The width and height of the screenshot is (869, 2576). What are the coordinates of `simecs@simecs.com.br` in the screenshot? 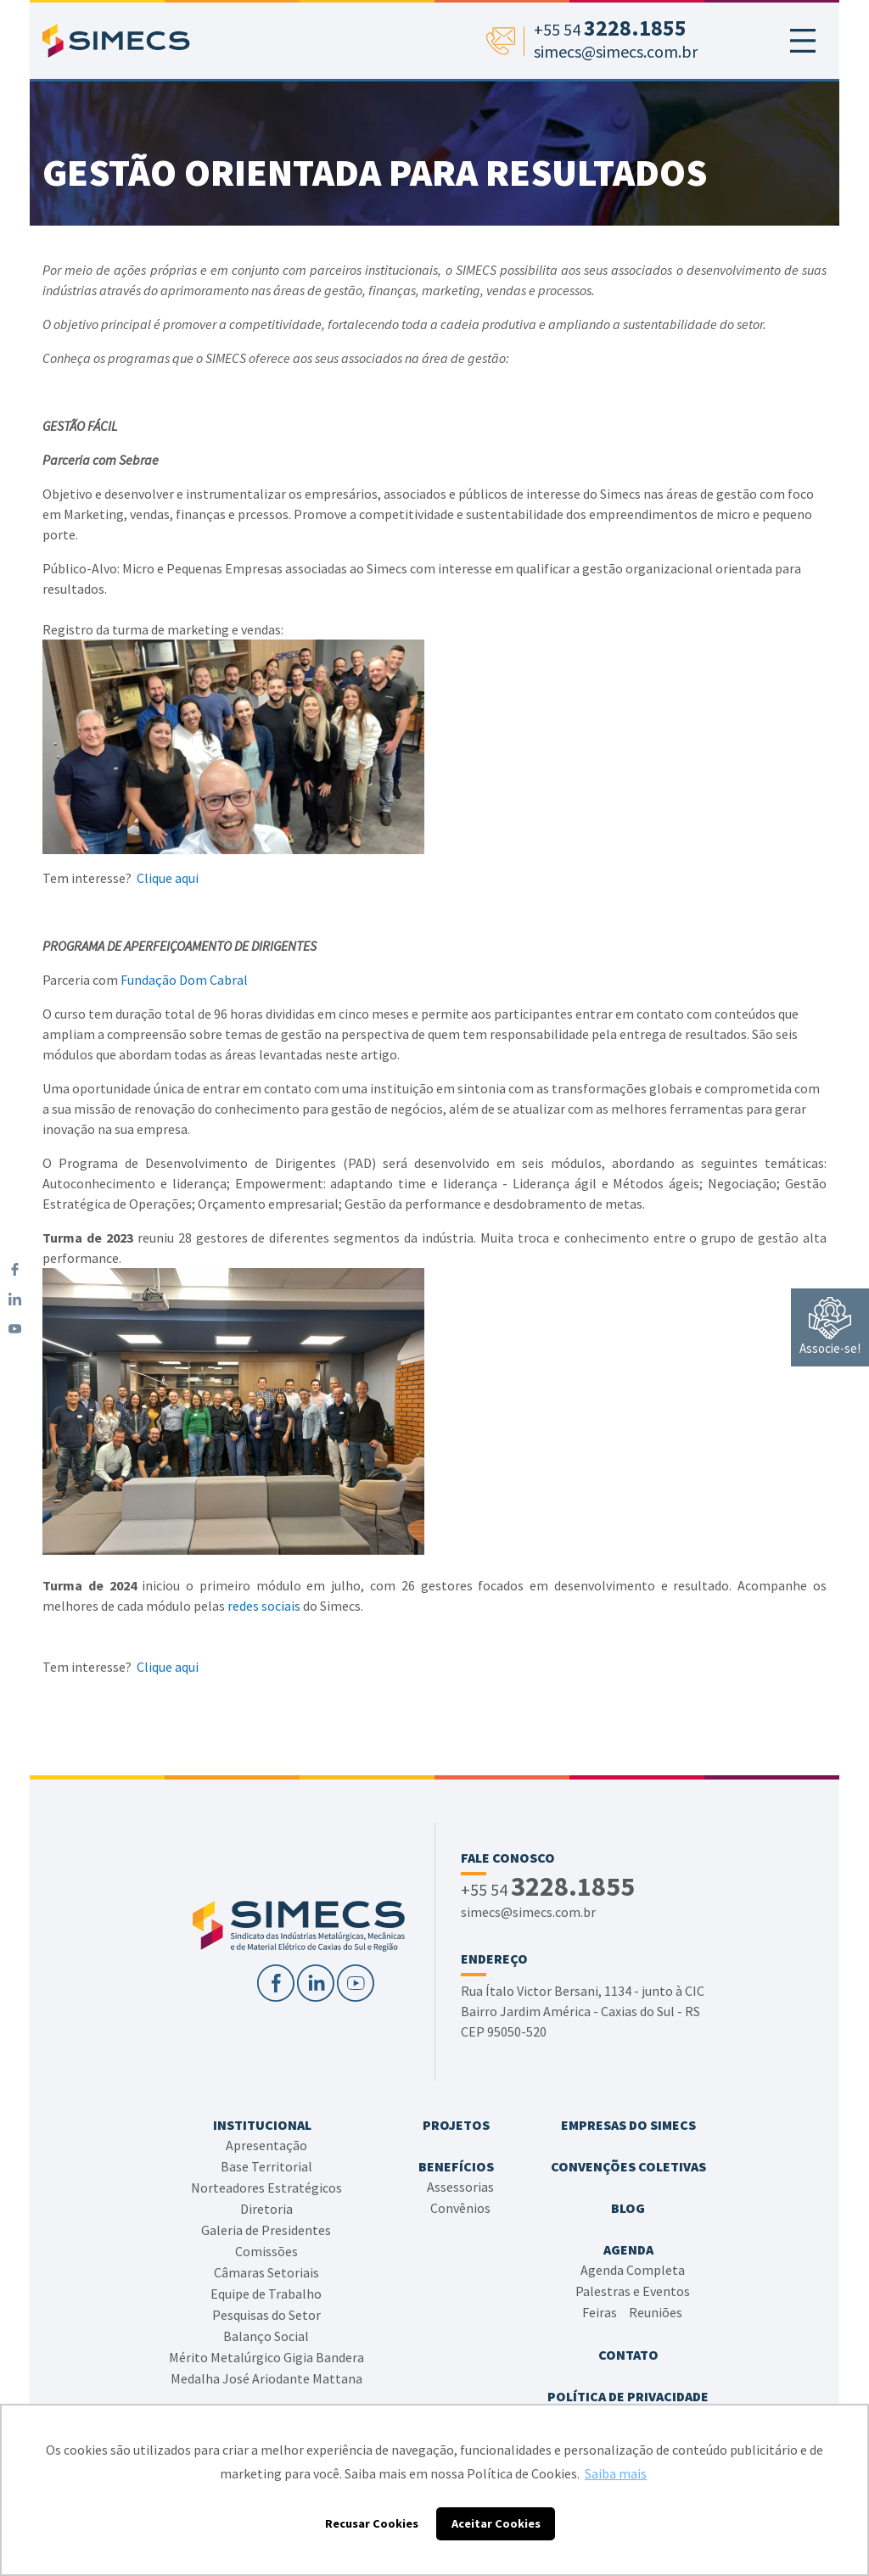 It's located at (528, 1911).